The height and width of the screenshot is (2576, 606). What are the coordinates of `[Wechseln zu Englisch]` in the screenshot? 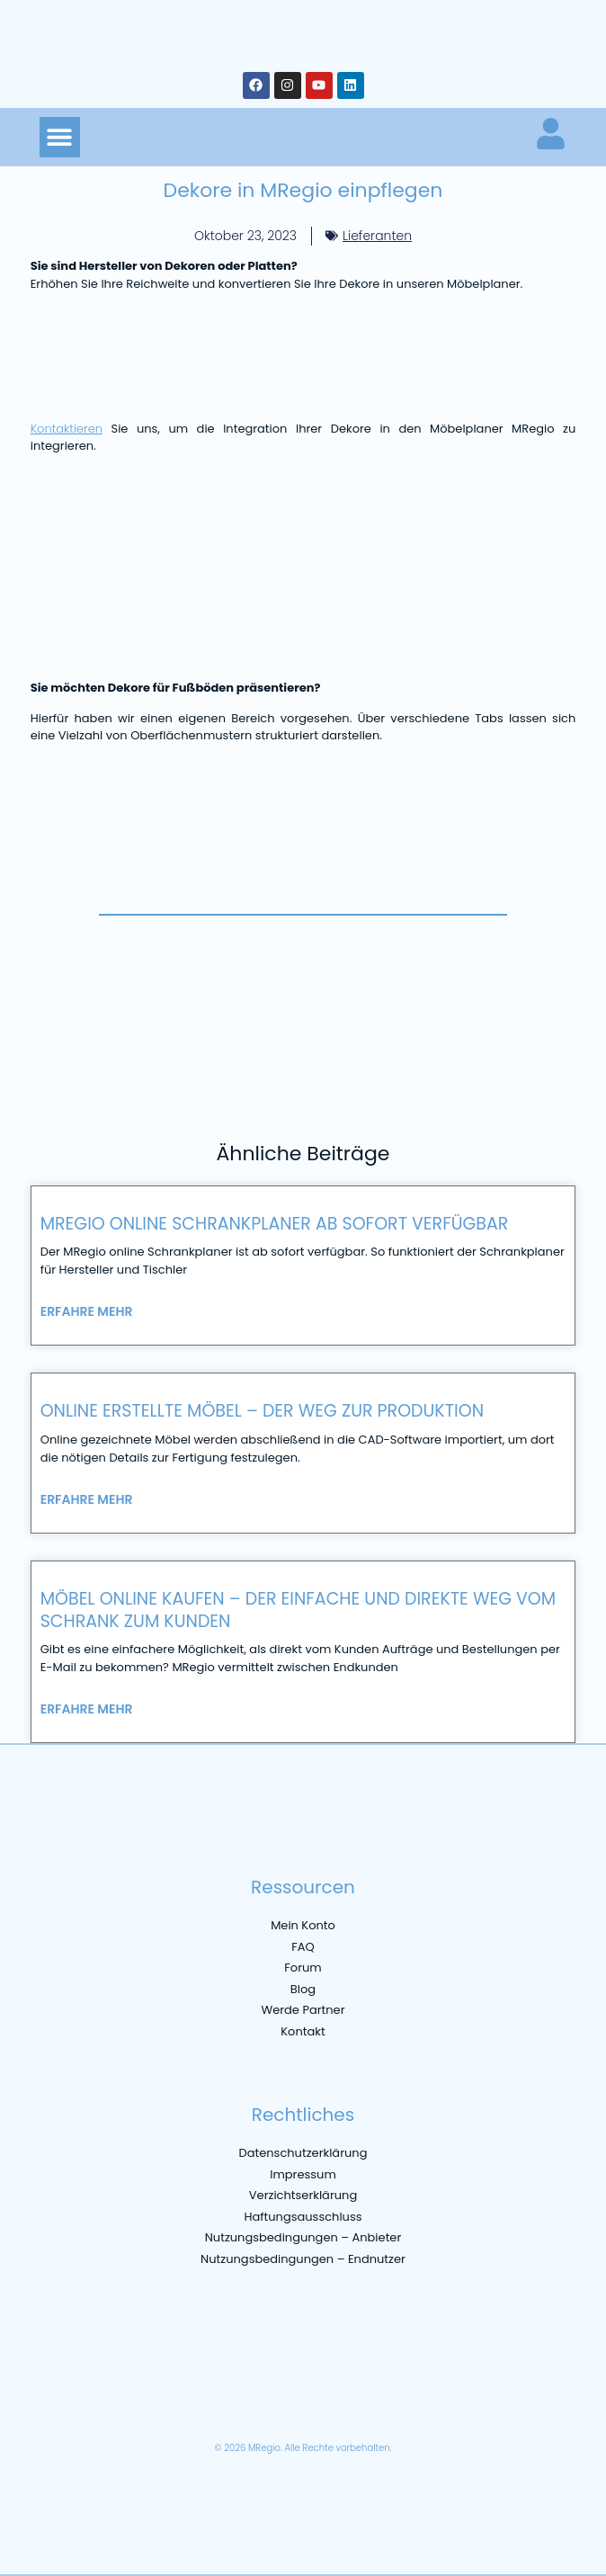 It's located at (85, 2405).